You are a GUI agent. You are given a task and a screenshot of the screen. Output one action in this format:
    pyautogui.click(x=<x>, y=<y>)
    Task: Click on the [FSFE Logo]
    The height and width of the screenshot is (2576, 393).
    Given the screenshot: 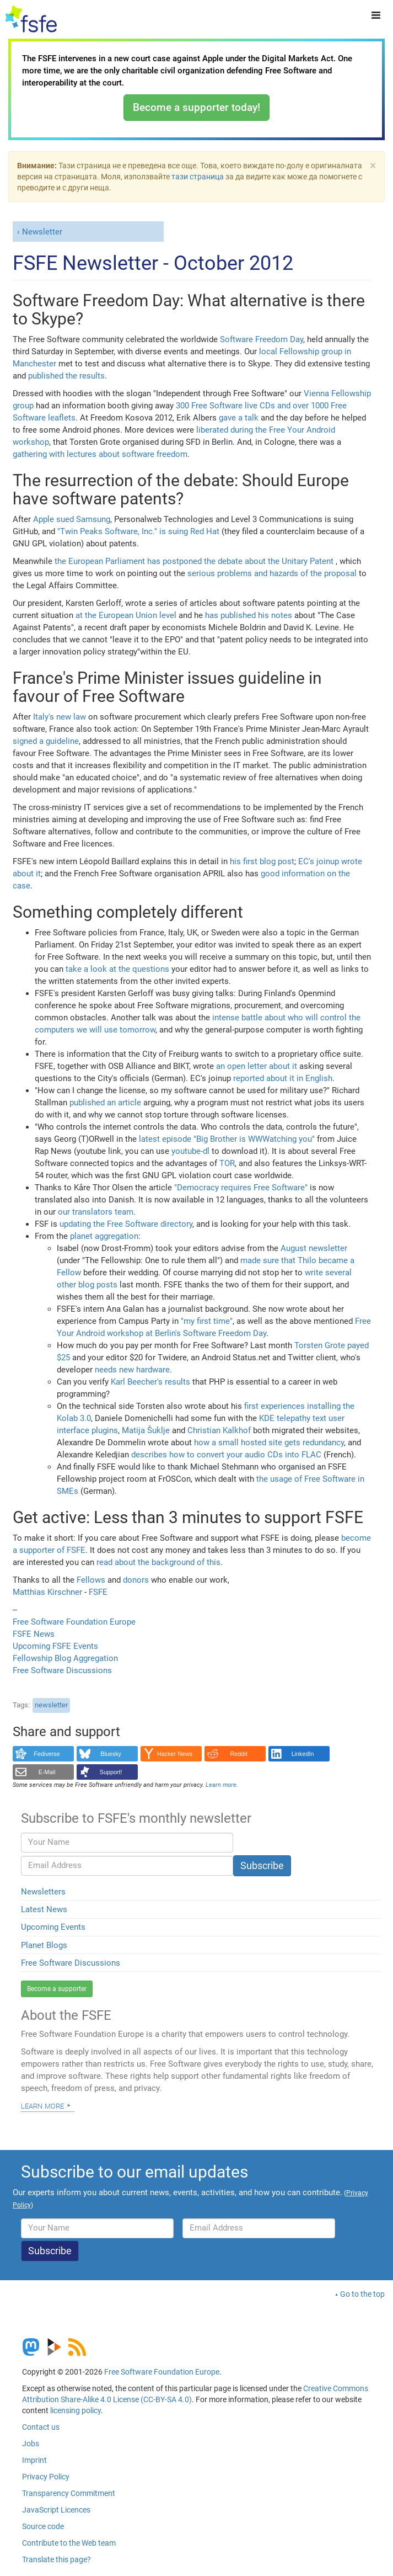 What is the action you would take?
    pyautogui.click(x=31, y=19)
    